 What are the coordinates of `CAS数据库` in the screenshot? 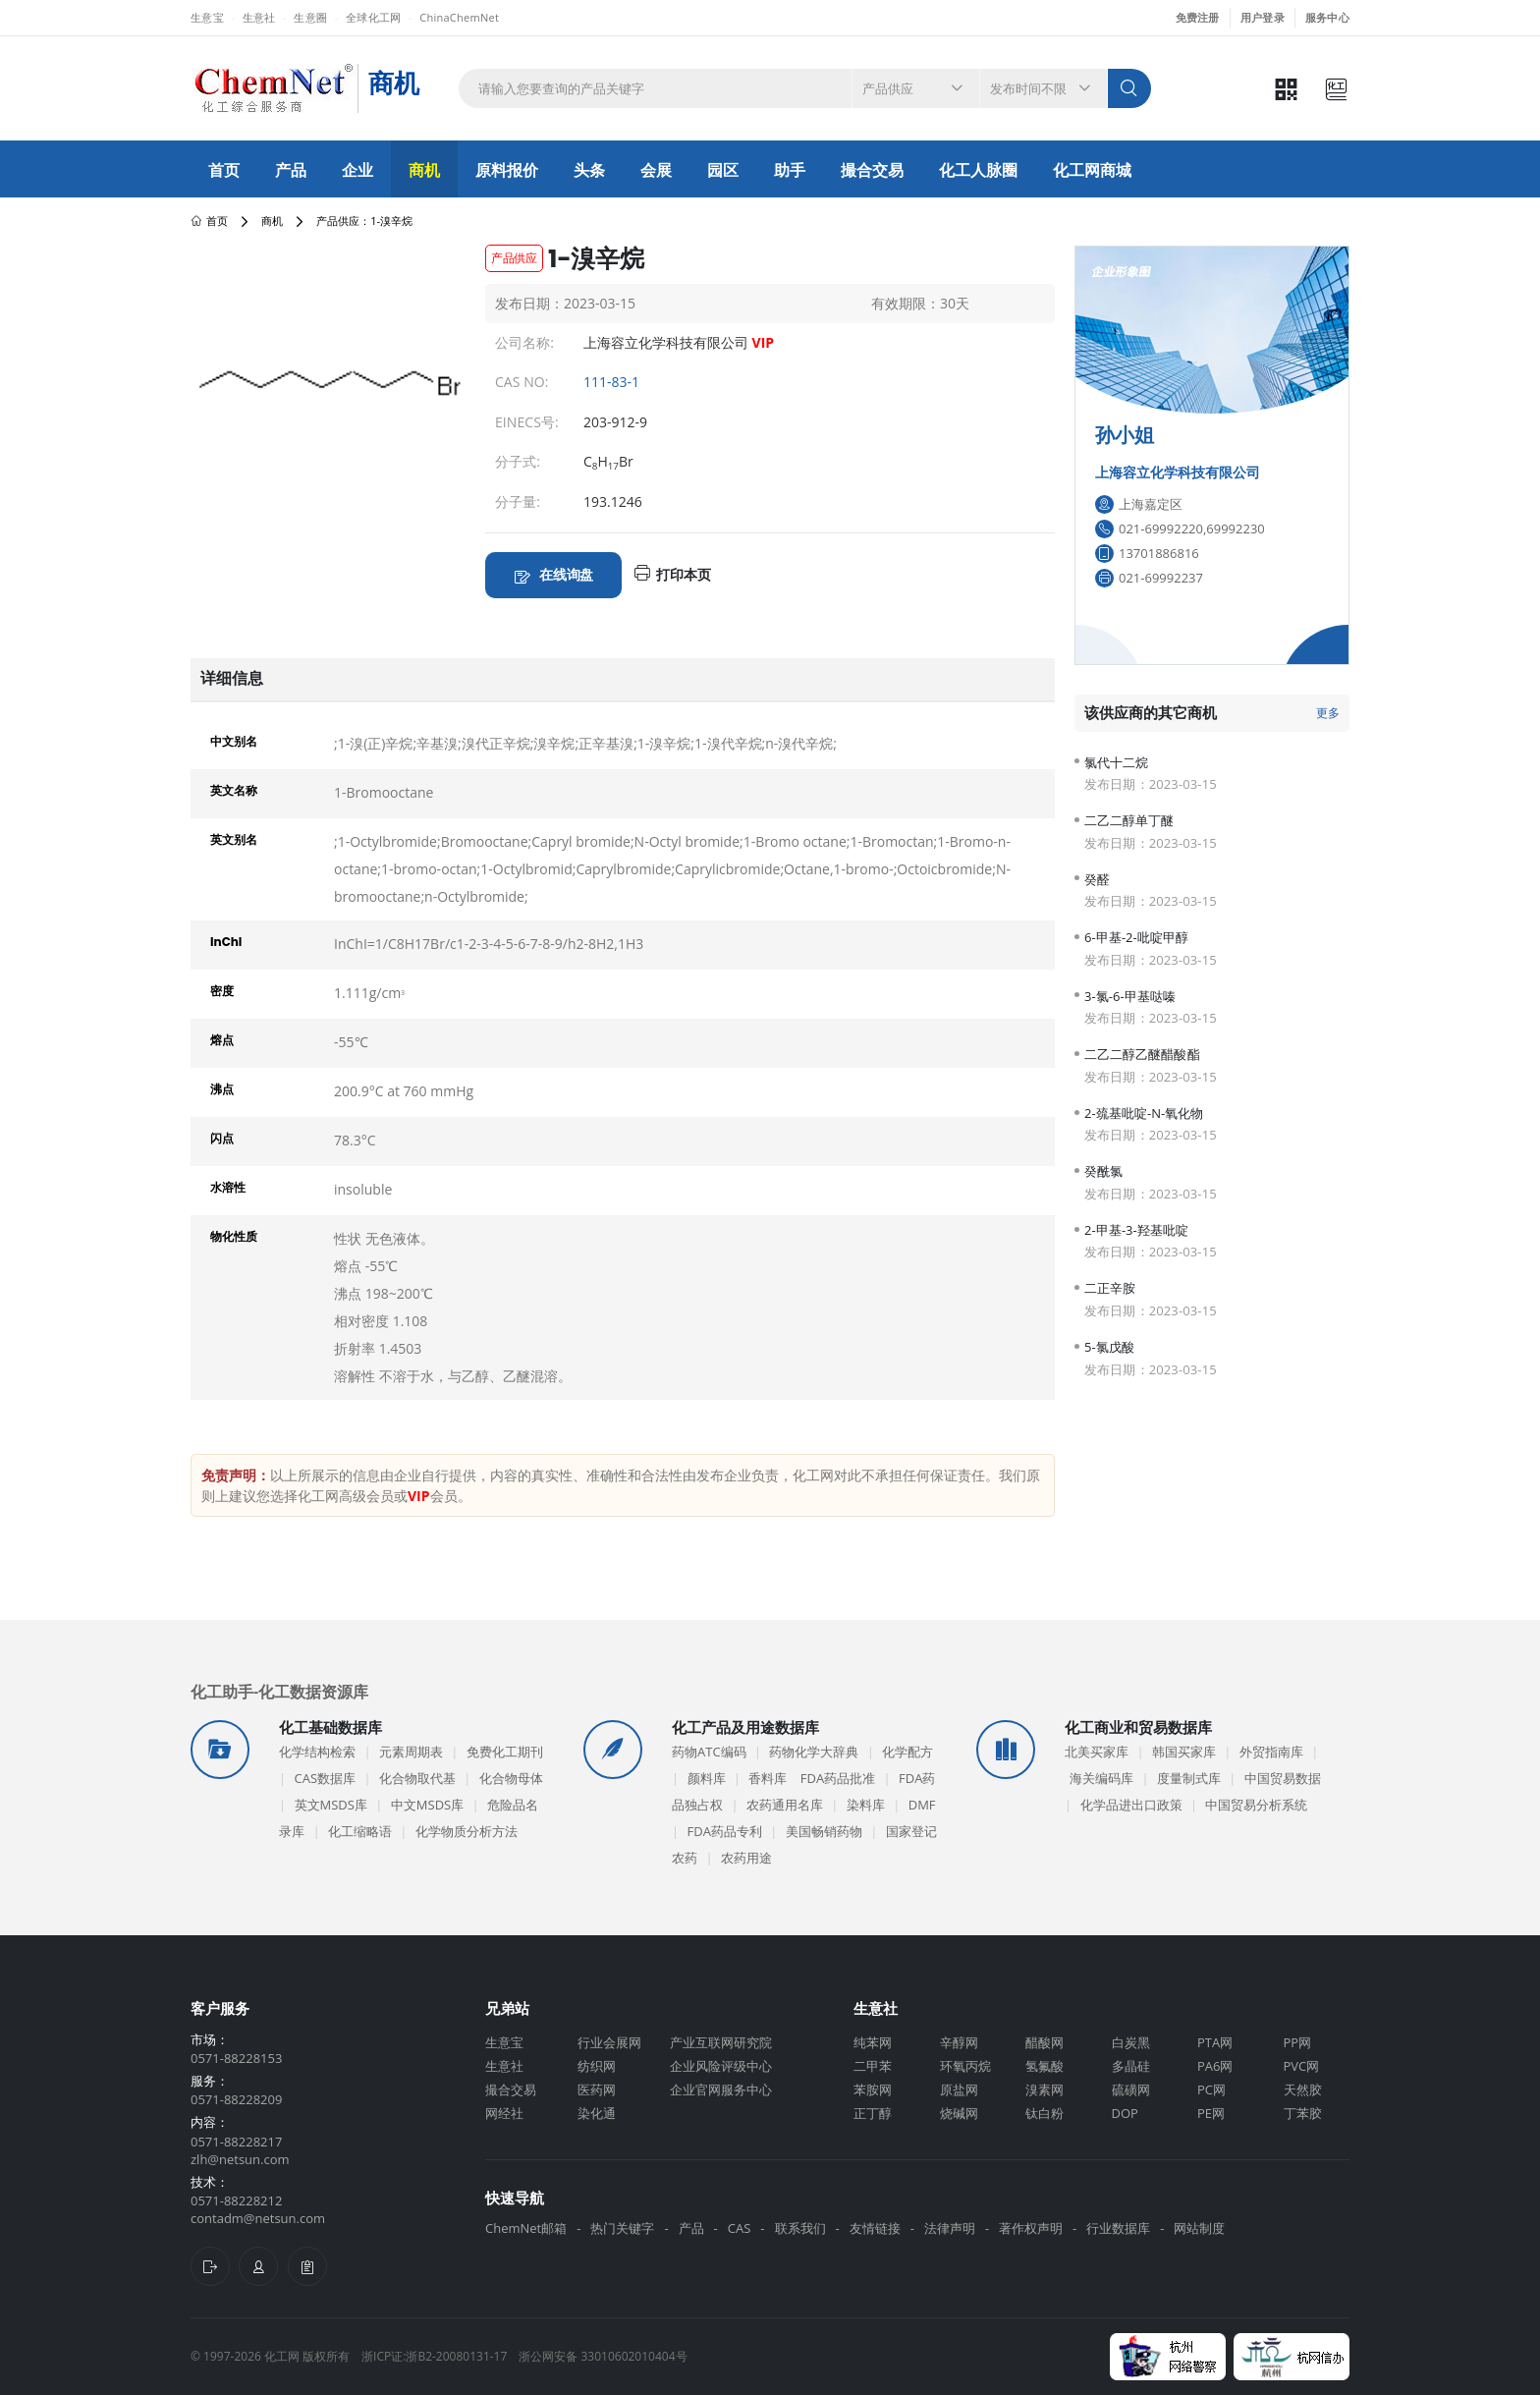 It's located at (326, 1778).